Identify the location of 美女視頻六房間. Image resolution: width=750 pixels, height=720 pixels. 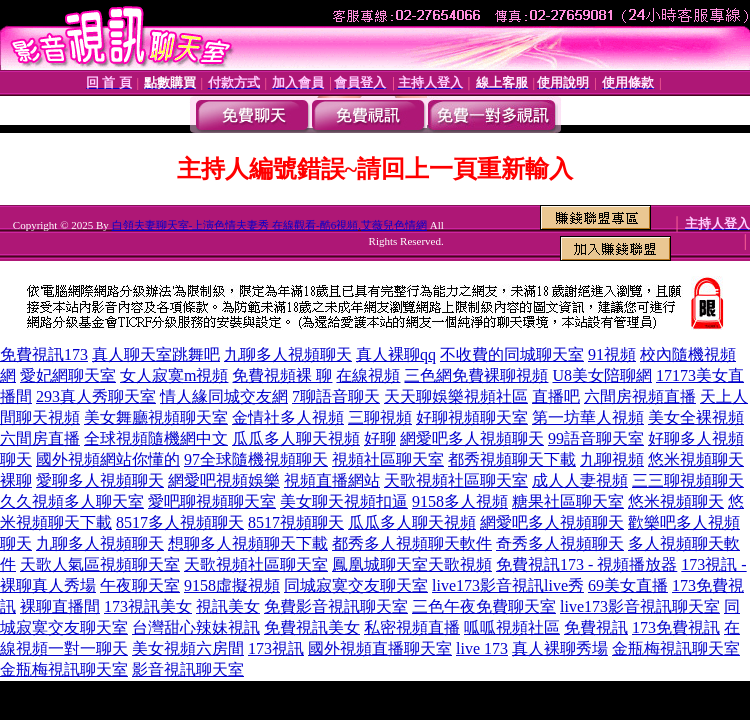
(188, 648).